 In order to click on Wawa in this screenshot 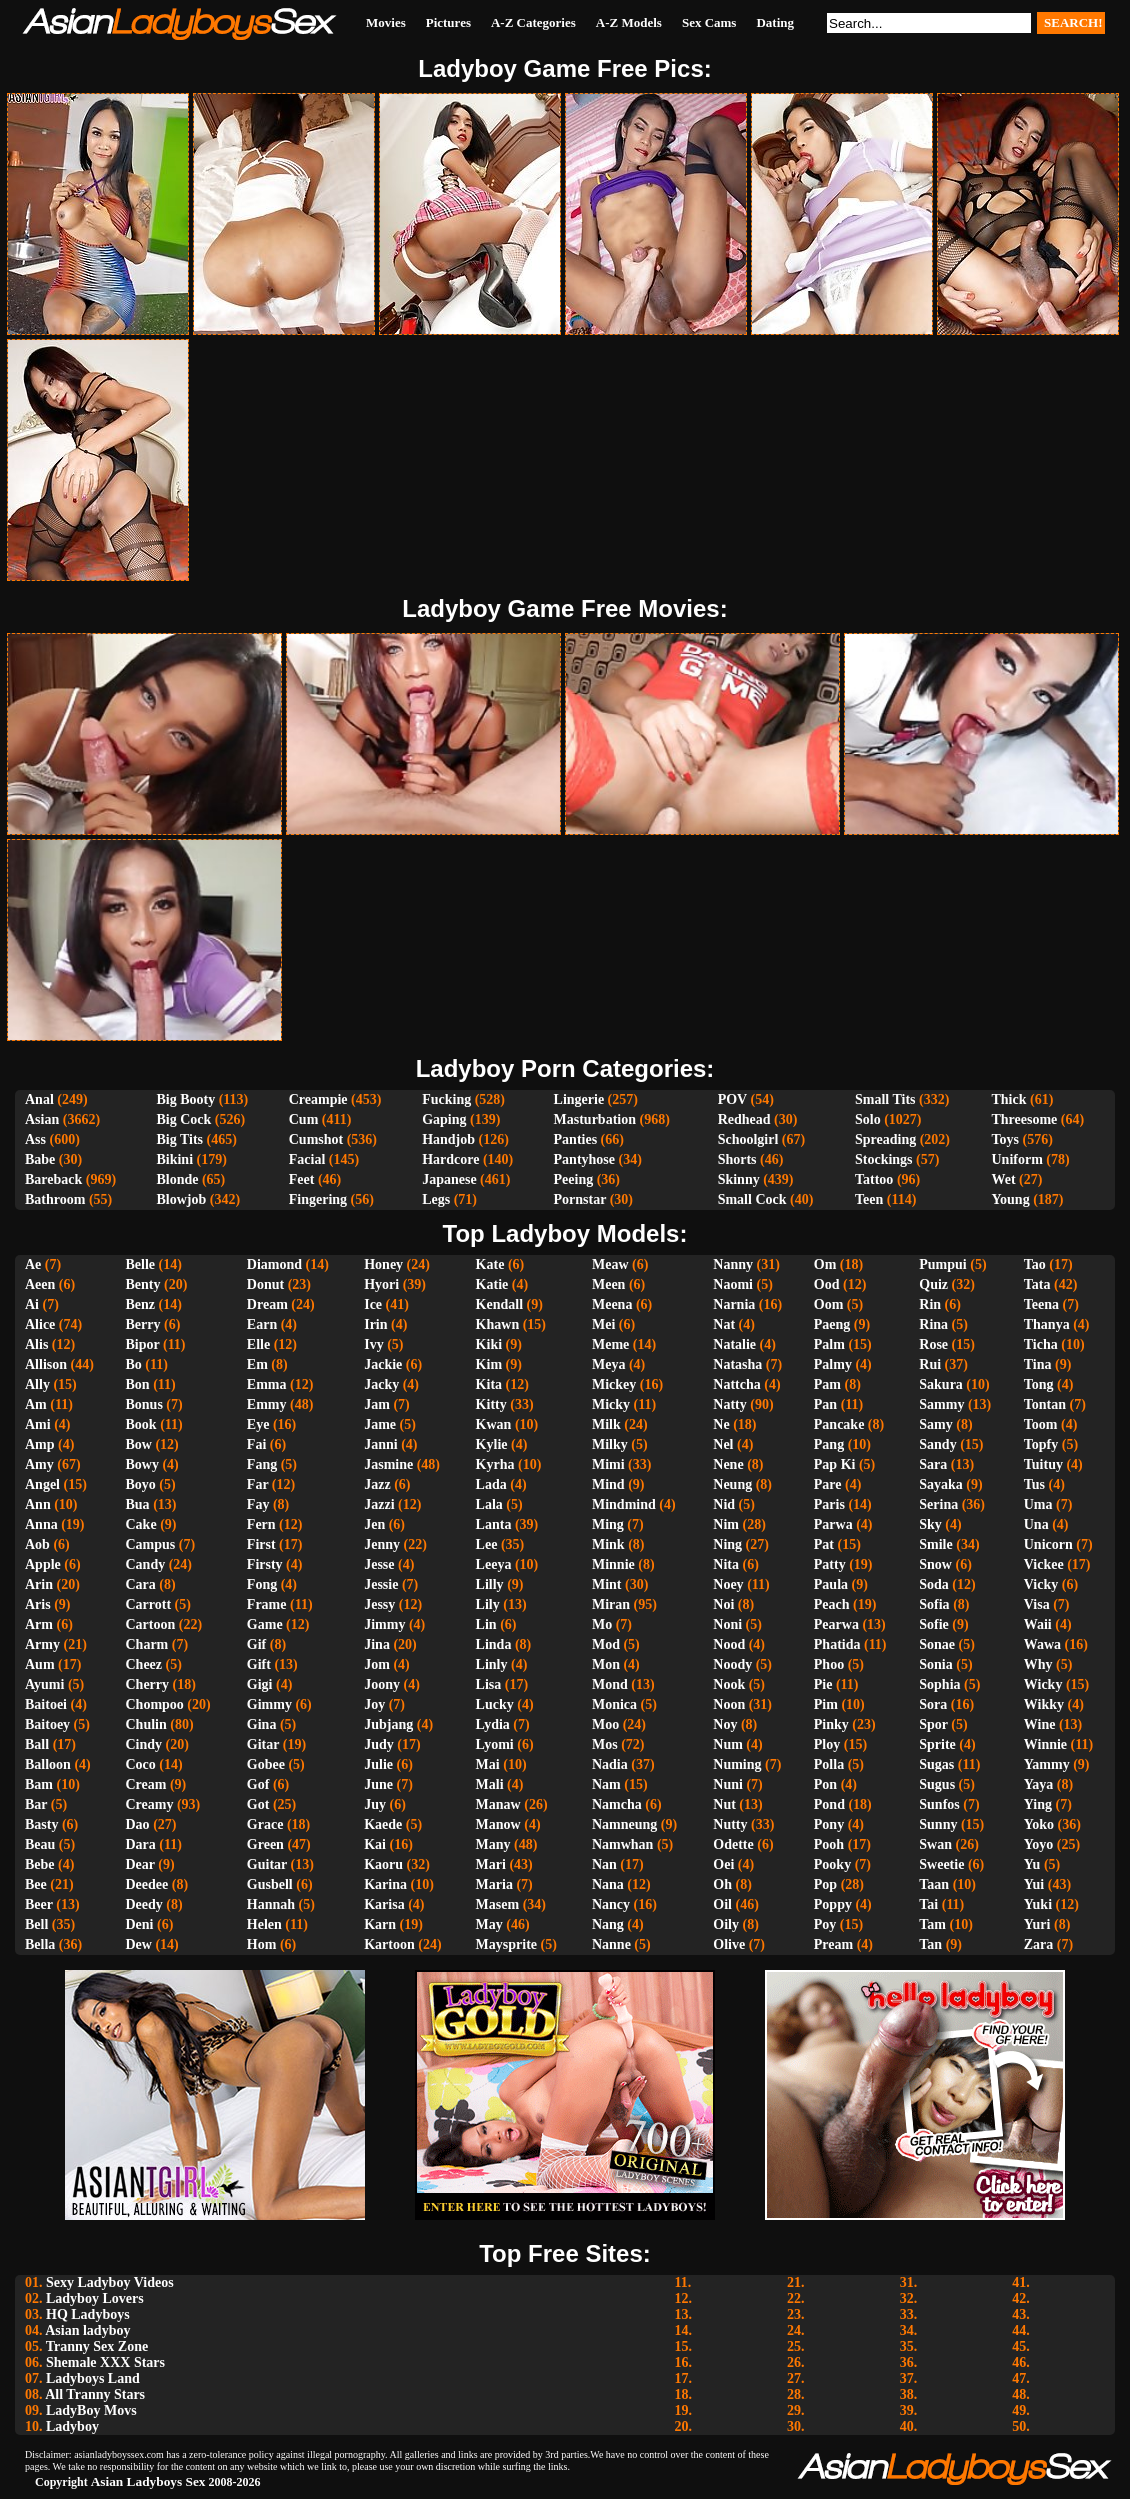, I will do `click(1042, 1644)`.